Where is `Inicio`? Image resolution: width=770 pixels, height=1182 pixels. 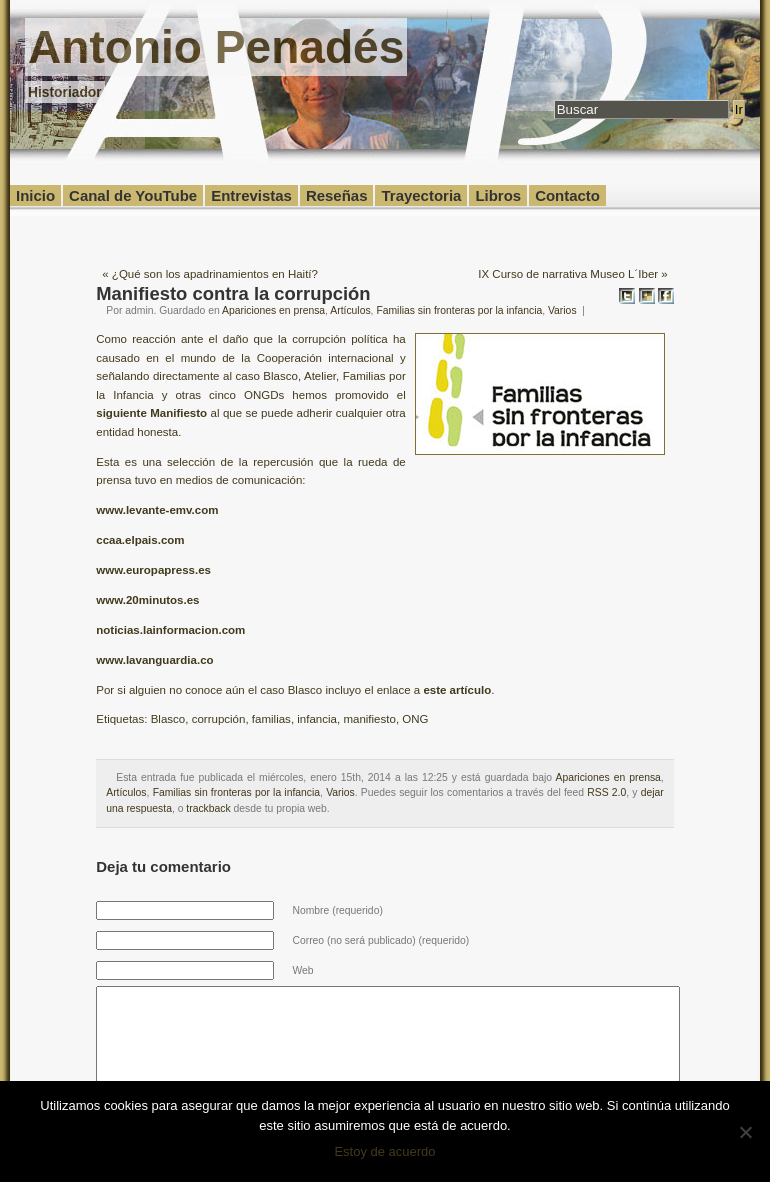 Inicio is located at coordinates (35, 195).